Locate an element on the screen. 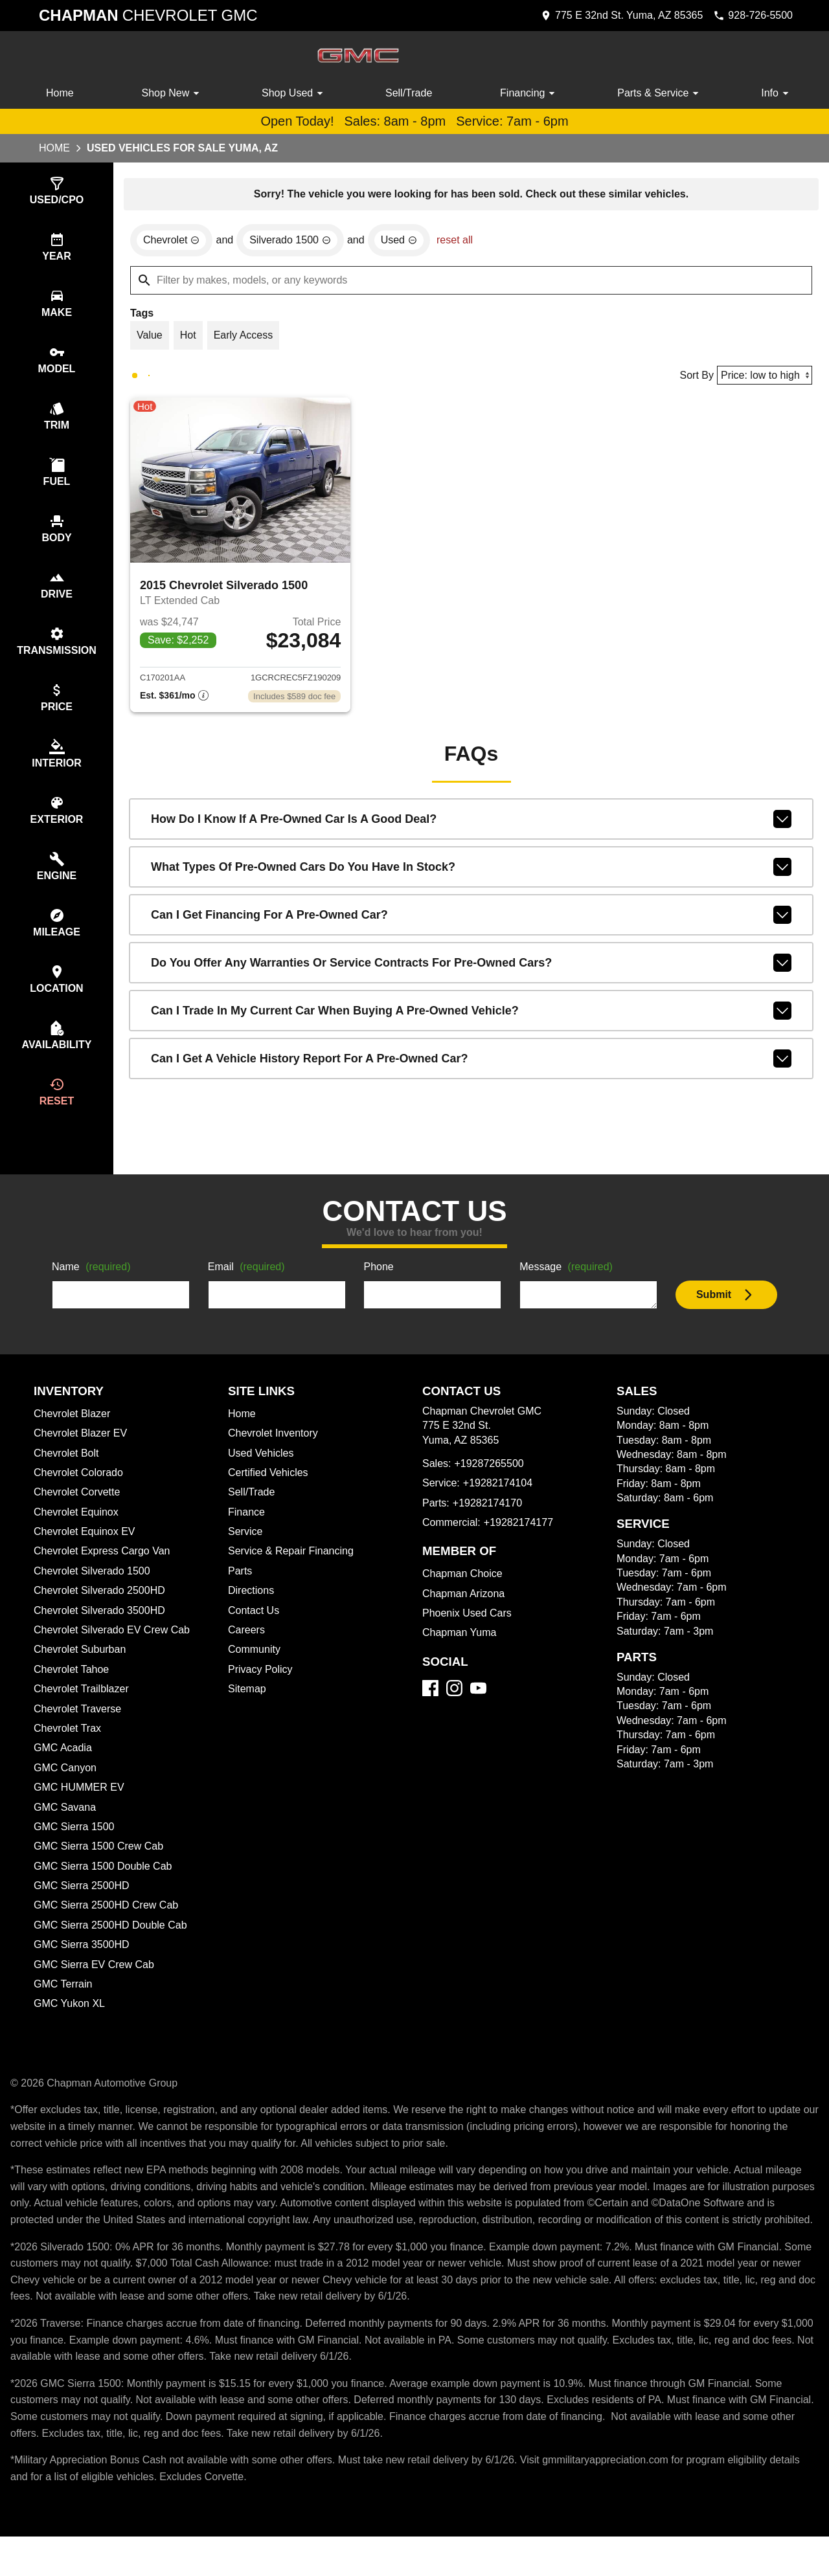 The height and width of the screenshot is (2576, 829). Phoenix Used Cars is located at coordinates (468, 1636).